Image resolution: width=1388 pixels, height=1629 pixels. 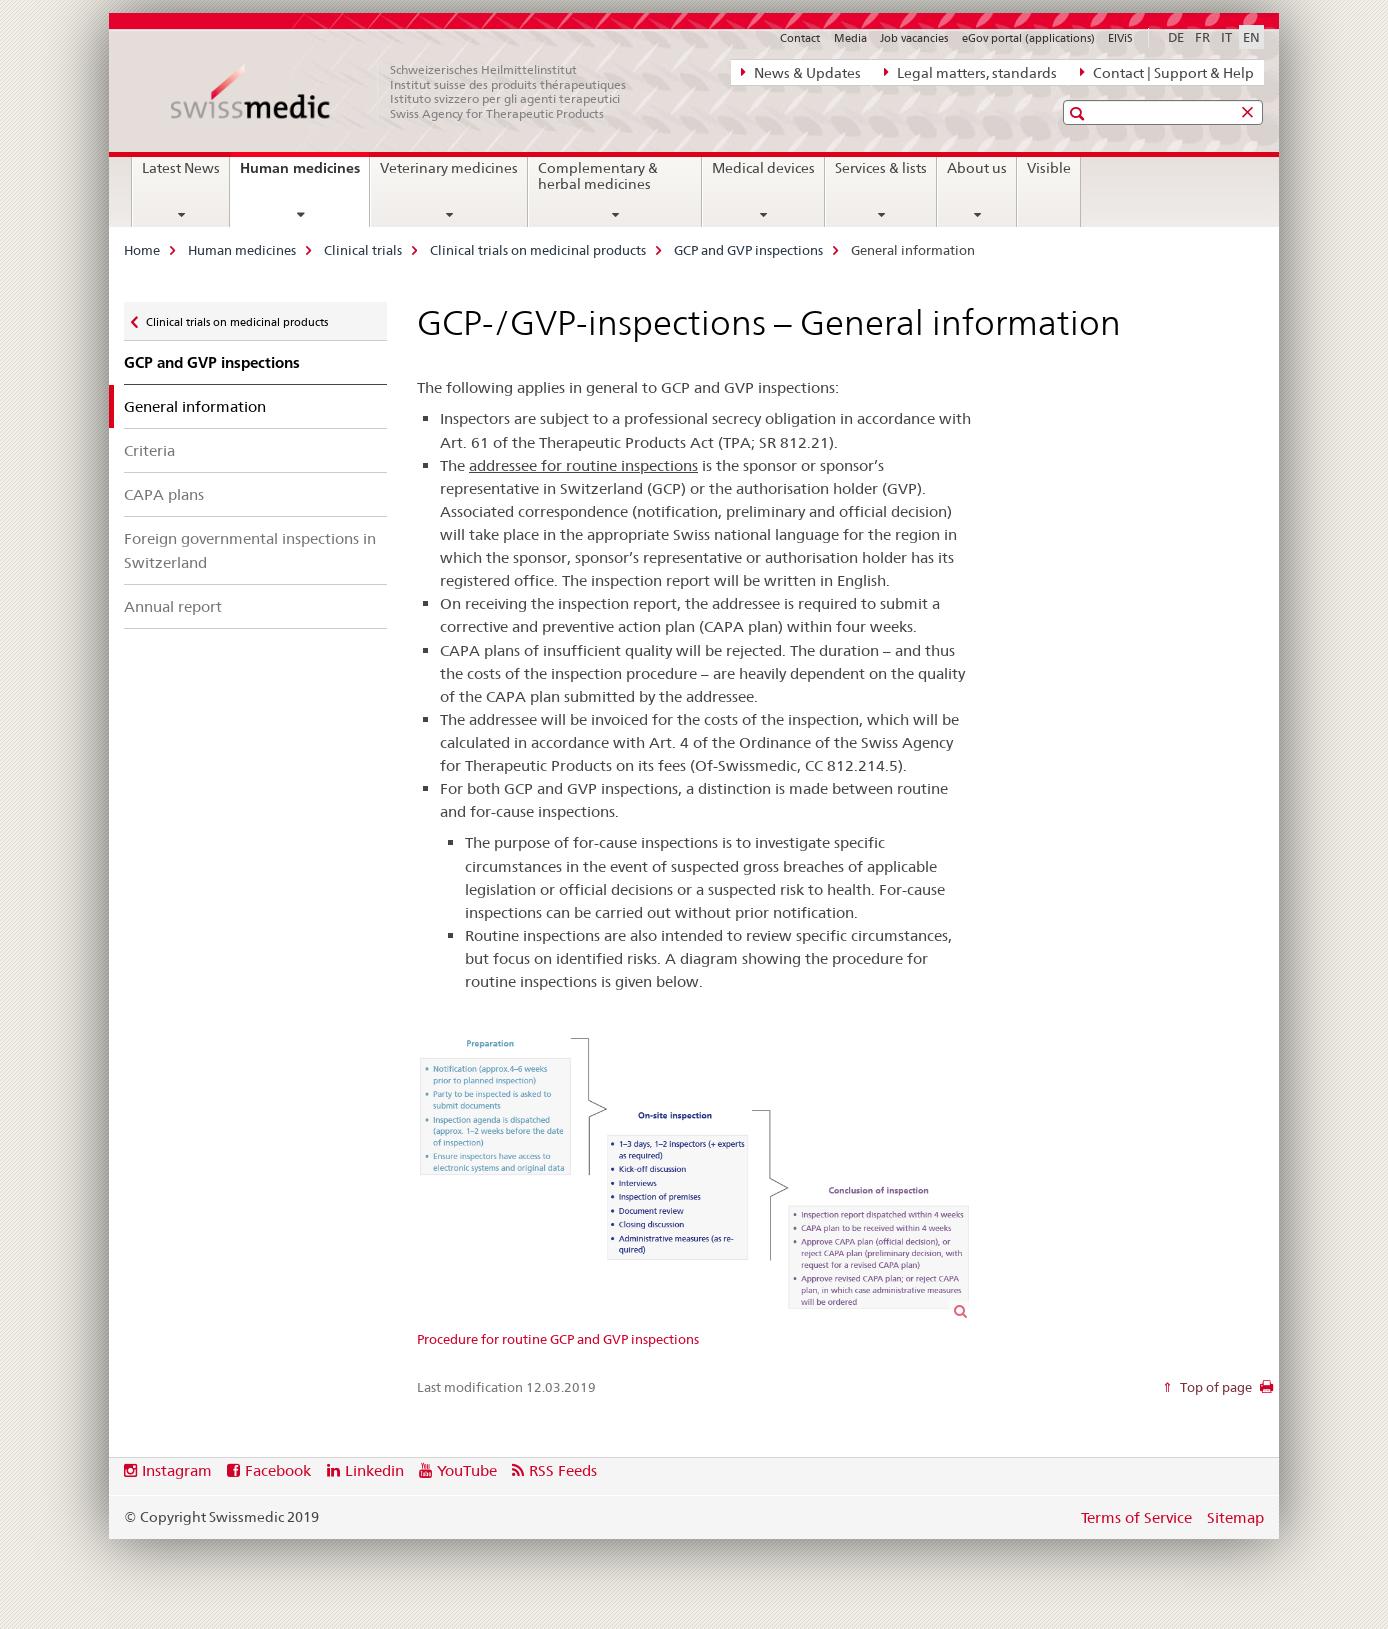 What do you see at coordinates (970, 72) in the screenshot?
I see `Legal matters, standards` at bounding box center [970, 72].